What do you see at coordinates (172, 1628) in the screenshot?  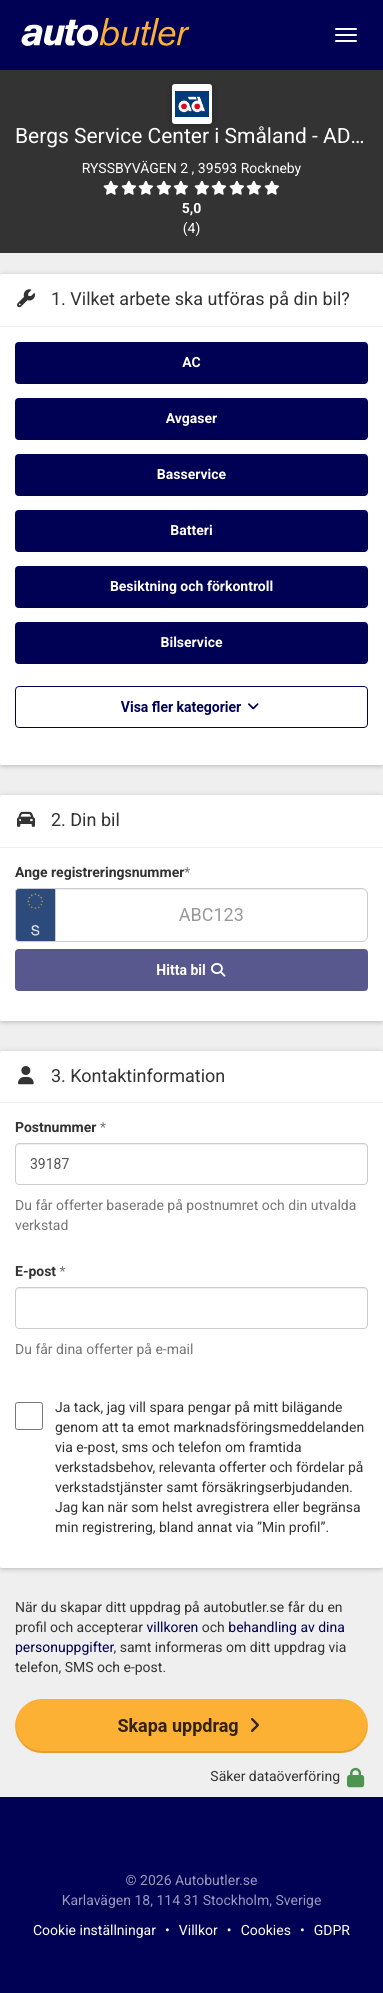 I see `villkoren` at bounding box center [172, 1628].